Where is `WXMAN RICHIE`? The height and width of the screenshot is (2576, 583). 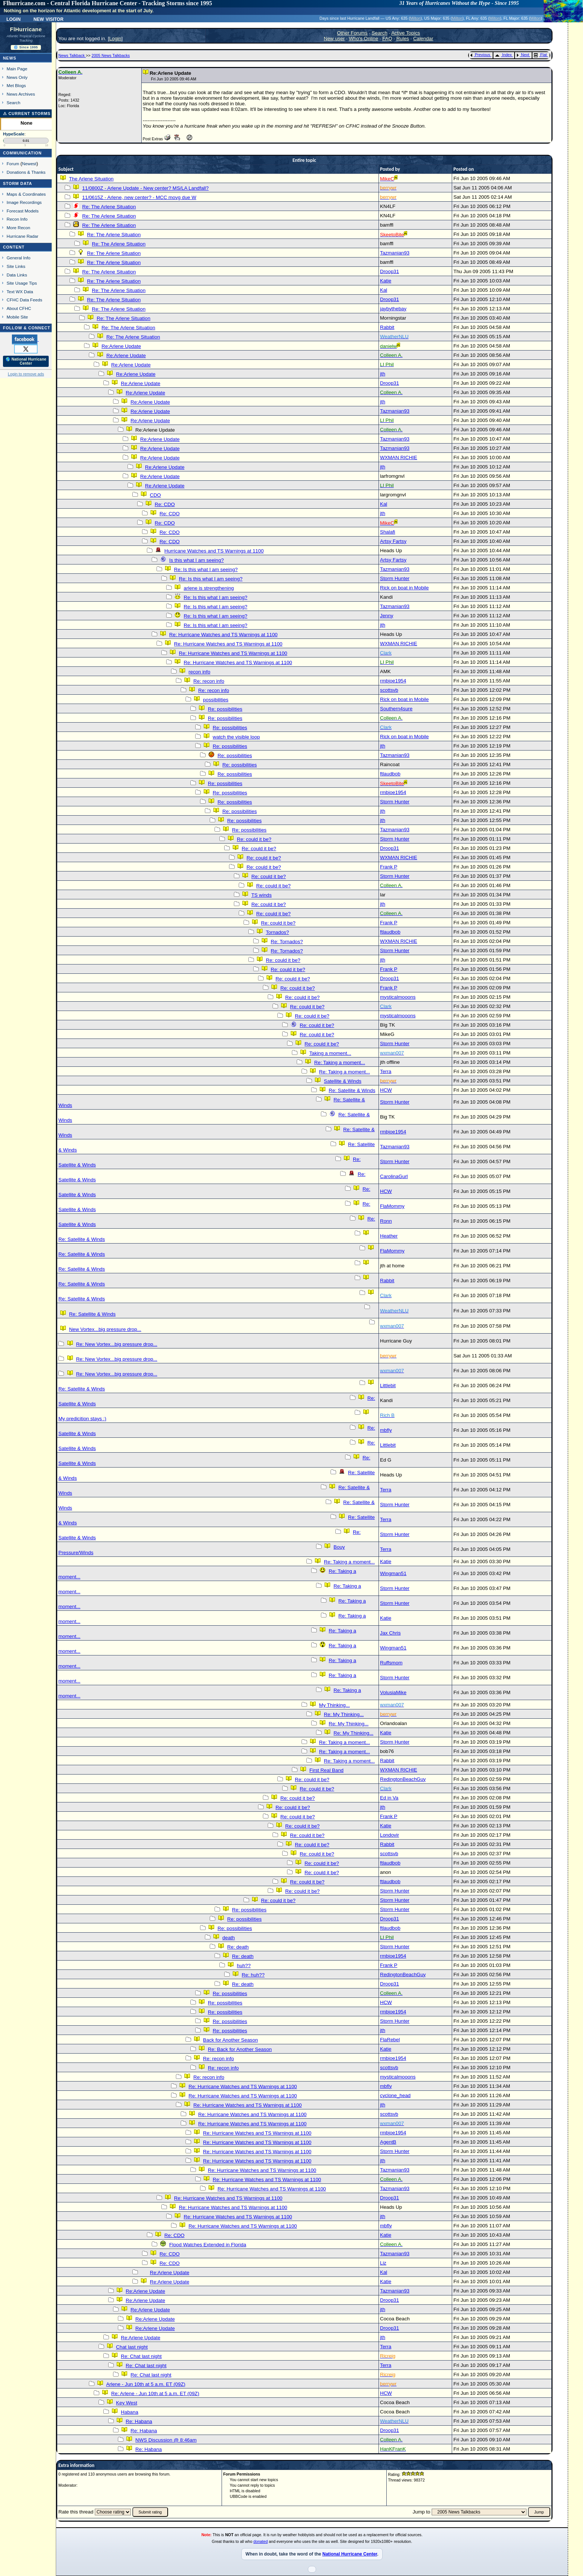
WXMAN RICHIE is located at coordinates (398, 457).